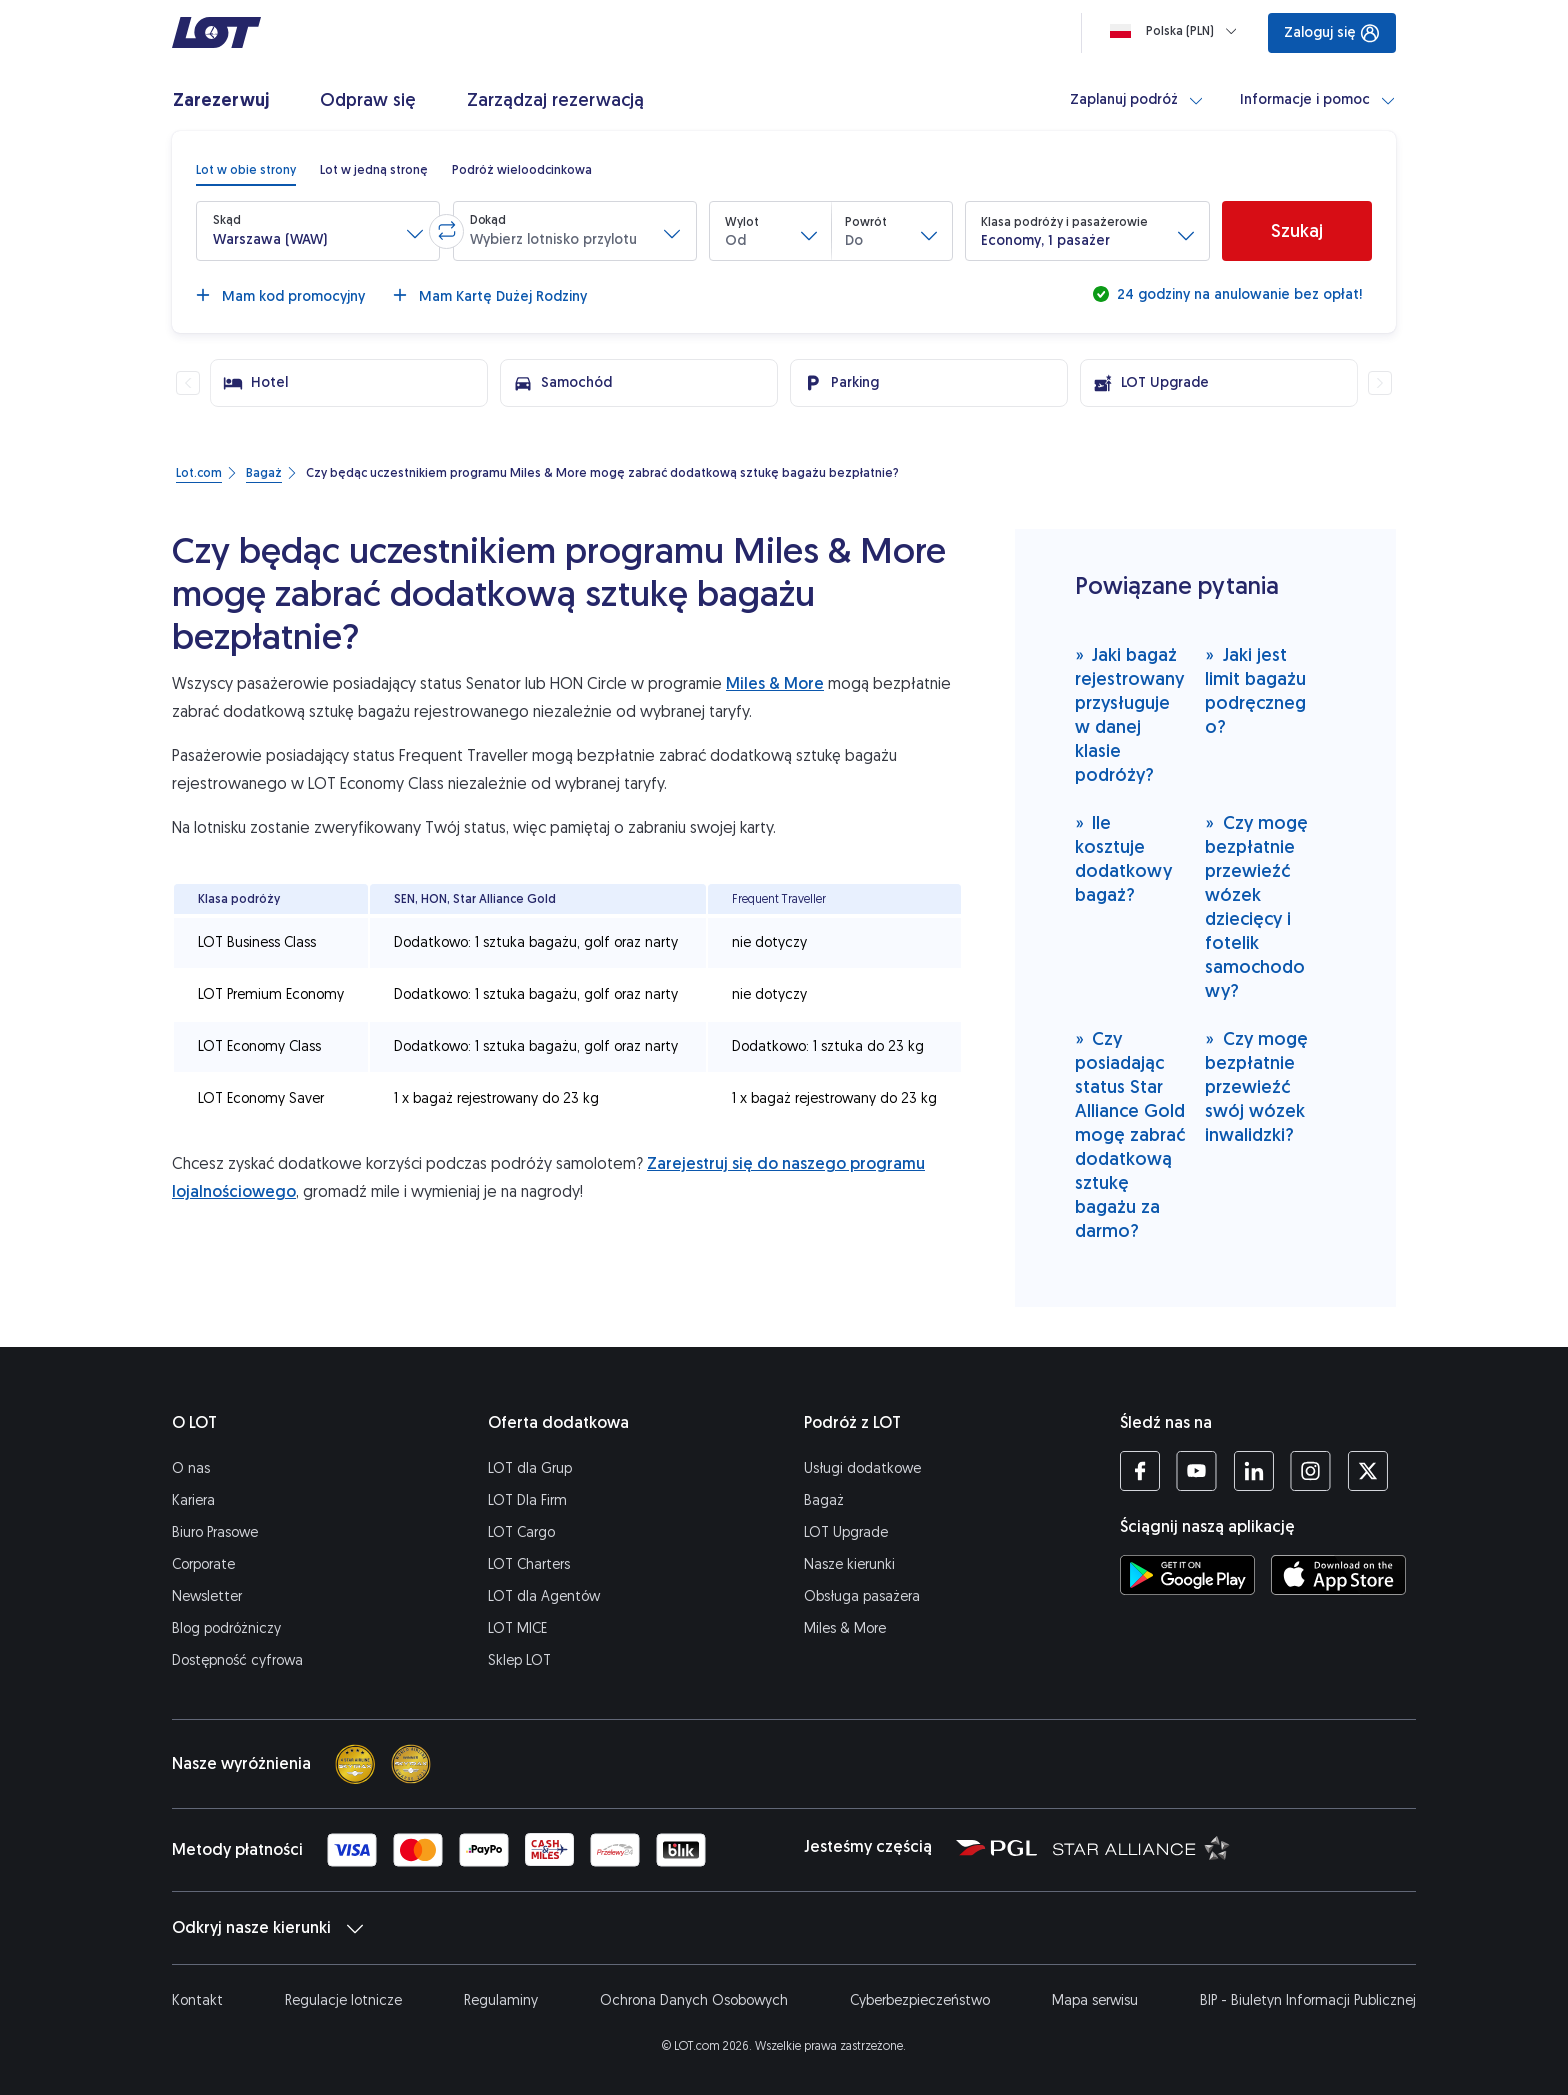  Describe the element at coordinates (1130, 1134) in the screenshot. I see `Czy posiadając status Star Alliance Gold mogę zabrać dodatkową sztukę bagażu za darmo?` at that location.